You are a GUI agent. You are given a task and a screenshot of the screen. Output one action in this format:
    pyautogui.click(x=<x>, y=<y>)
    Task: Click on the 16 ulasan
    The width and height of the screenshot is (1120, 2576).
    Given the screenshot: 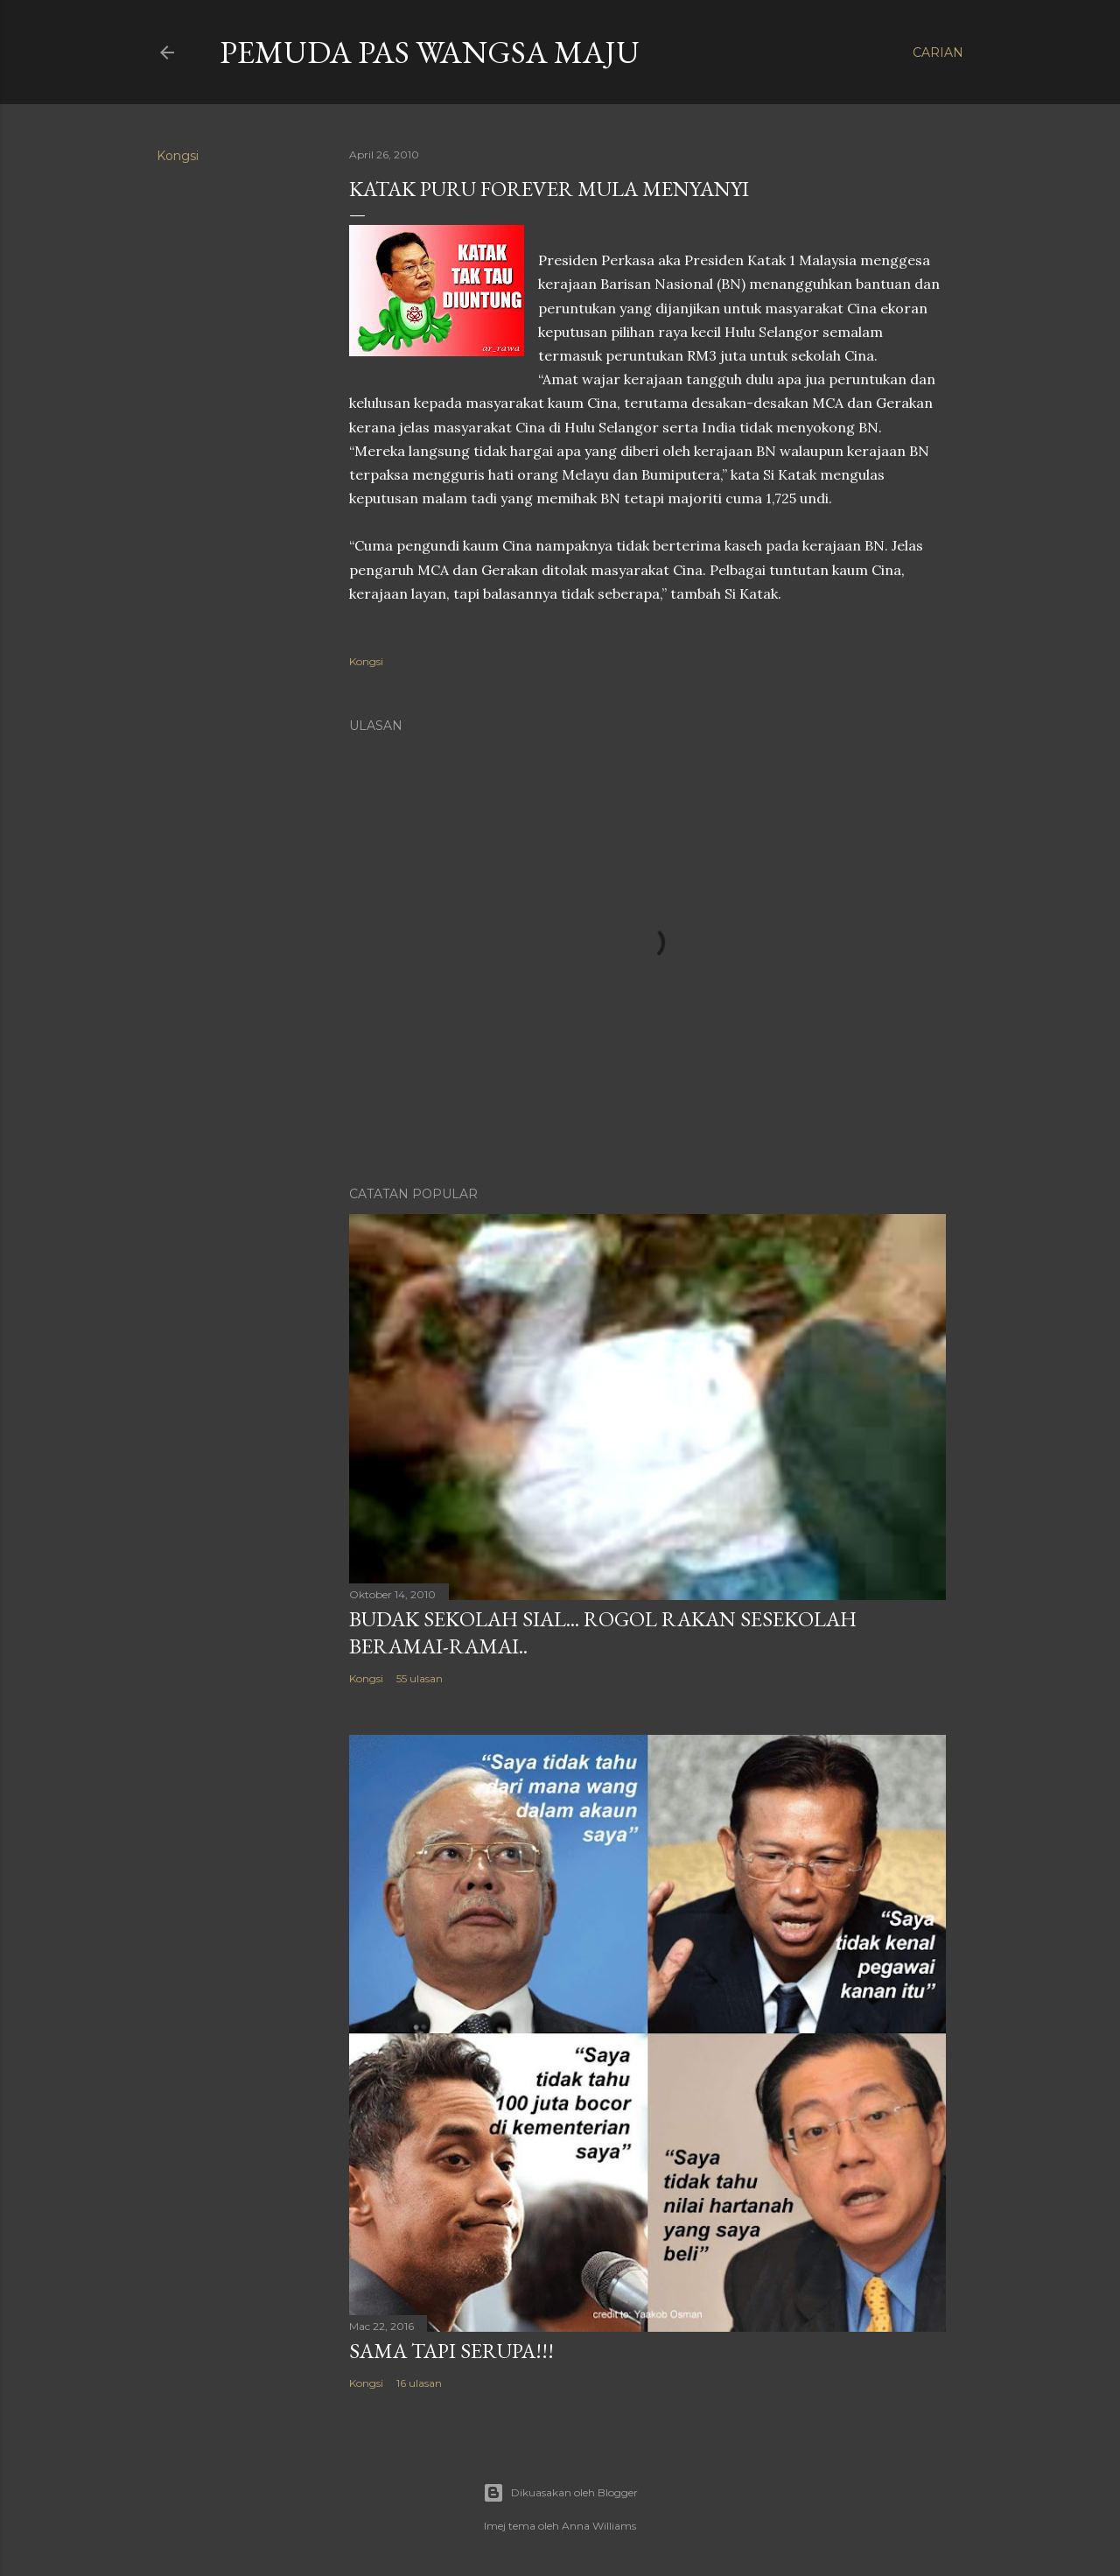 What is the action you would take?
    pyautogui.click(x=419, y=2383)
    